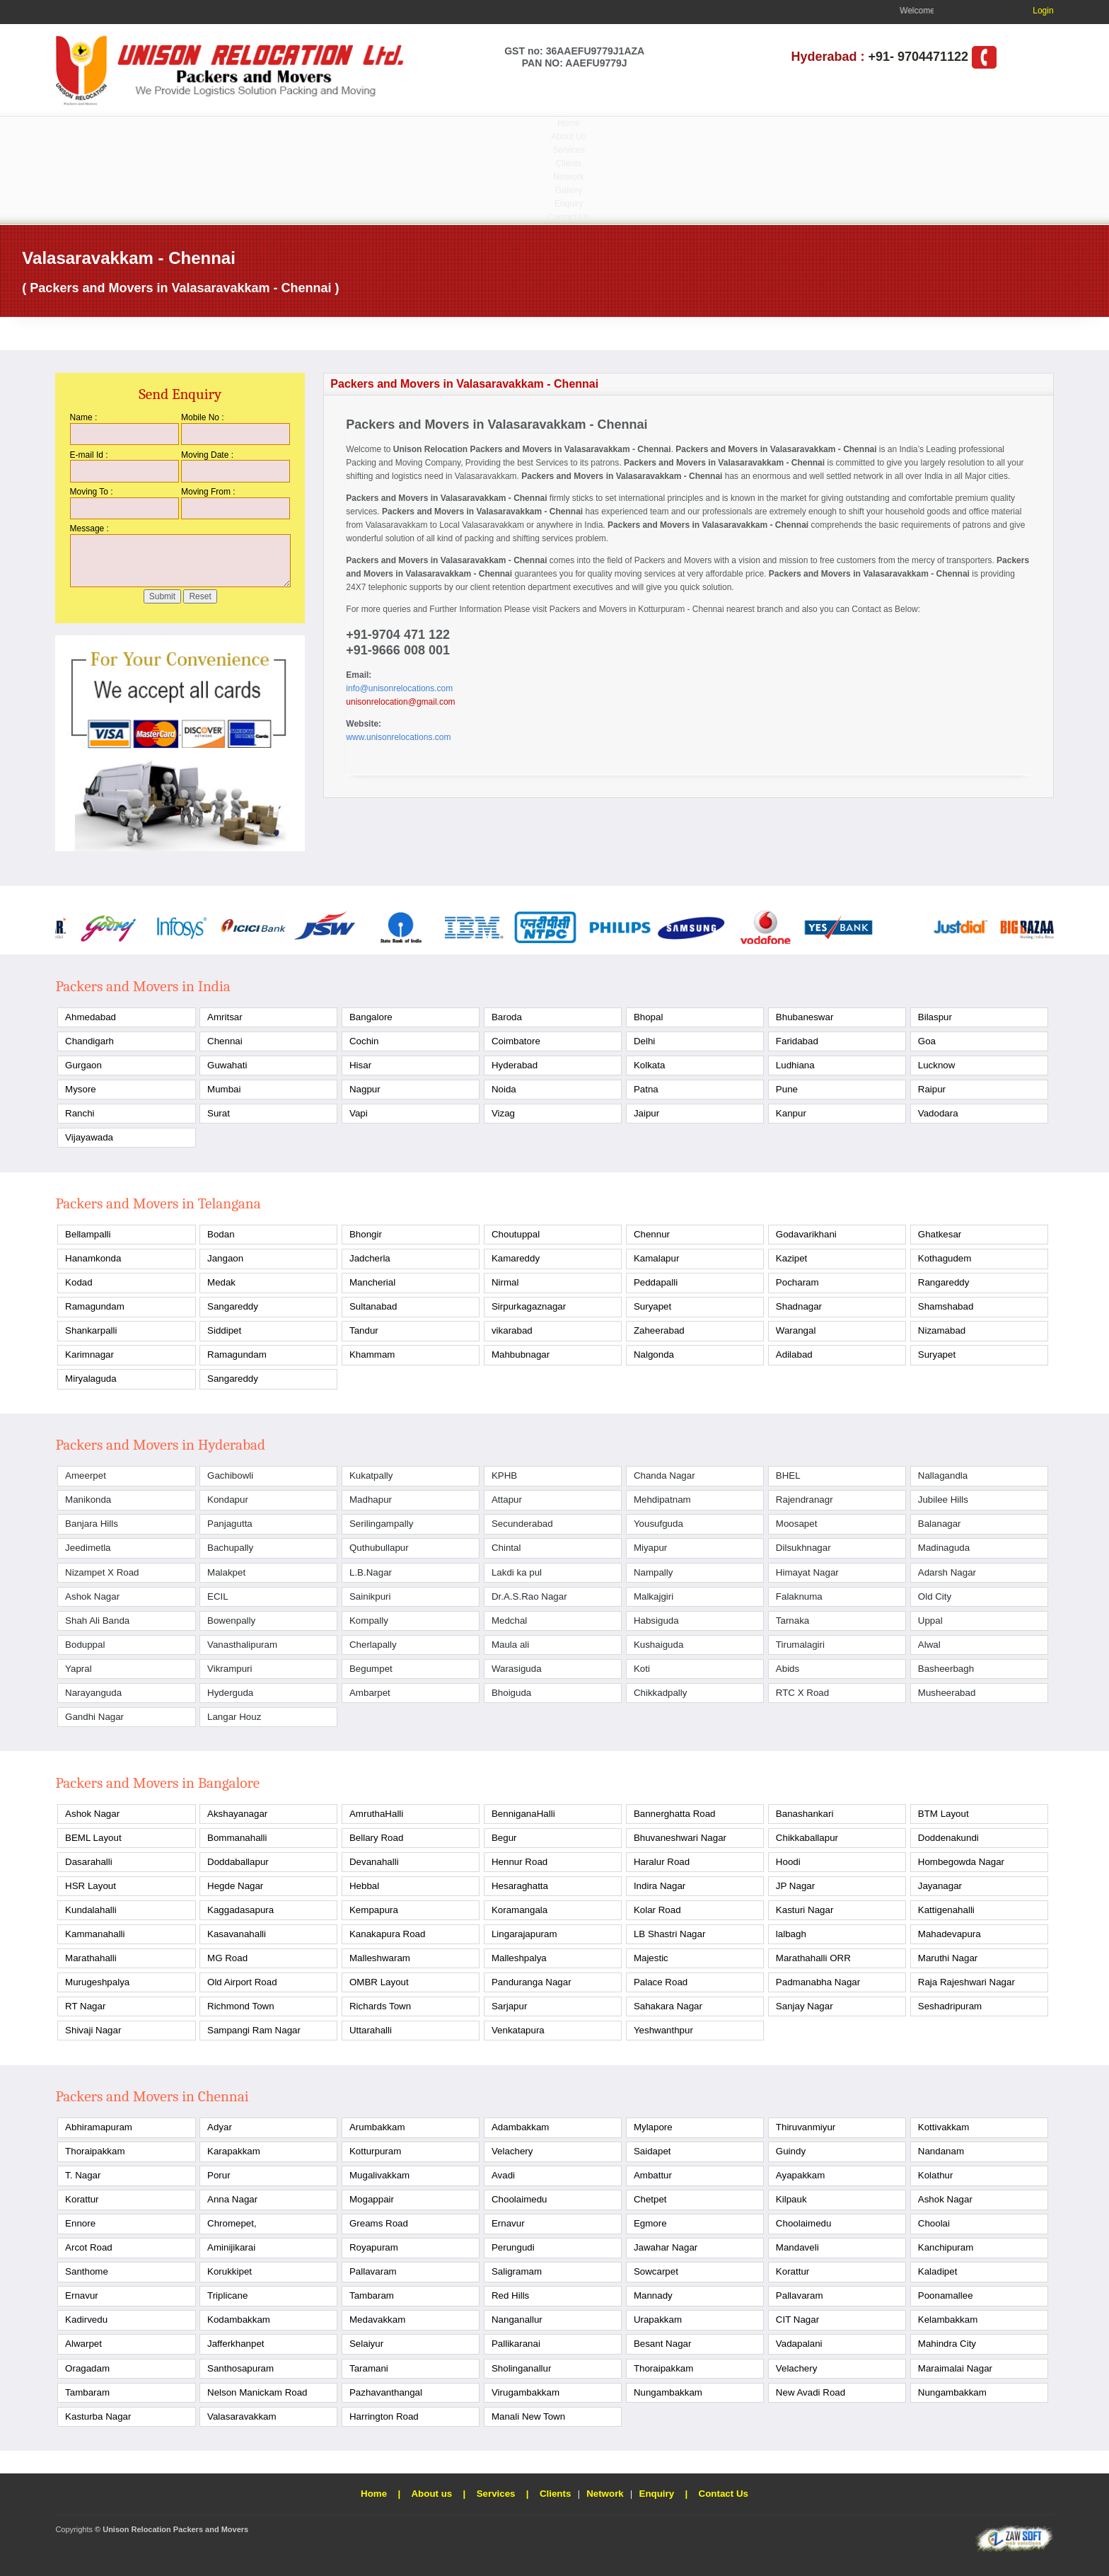 This screenshot has height=2576, width=1109. What do you see at coordinates (805, 1910) in the screenshot?
I see `Kasturi Nagar` at bounding box center [805, 1910].